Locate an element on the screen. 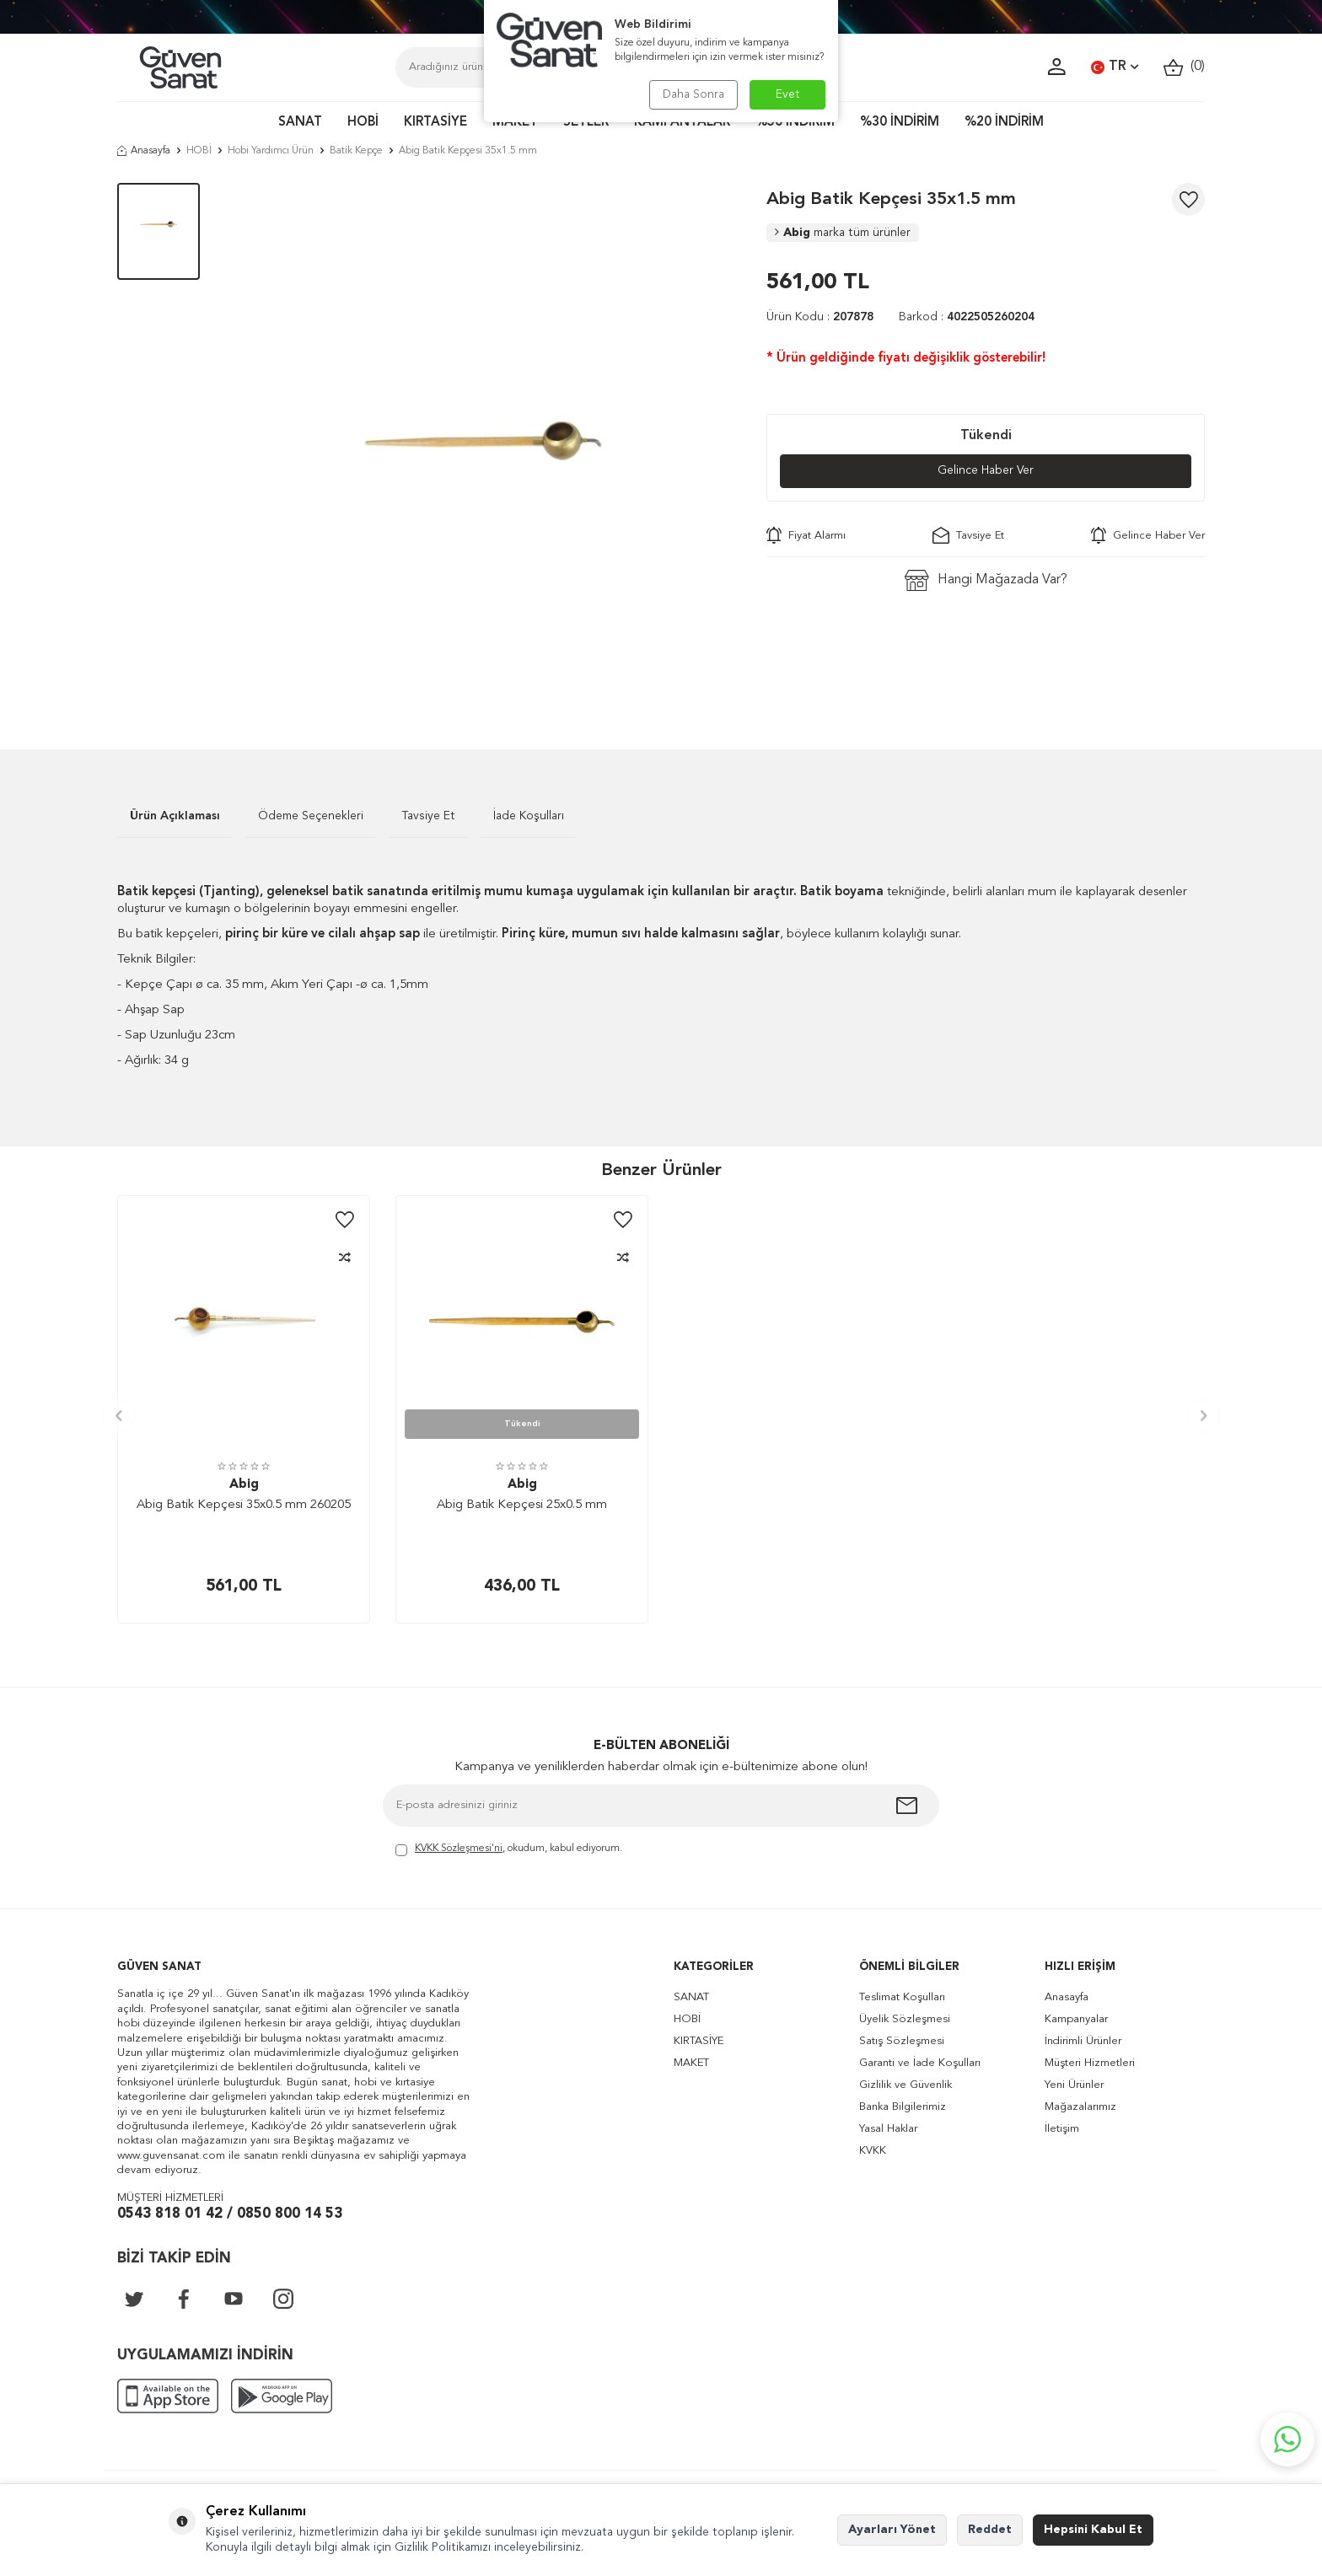 Image resolution: width=1322 pixels, height=2576 pixels. MAKET is located at coordinates (515, 122).